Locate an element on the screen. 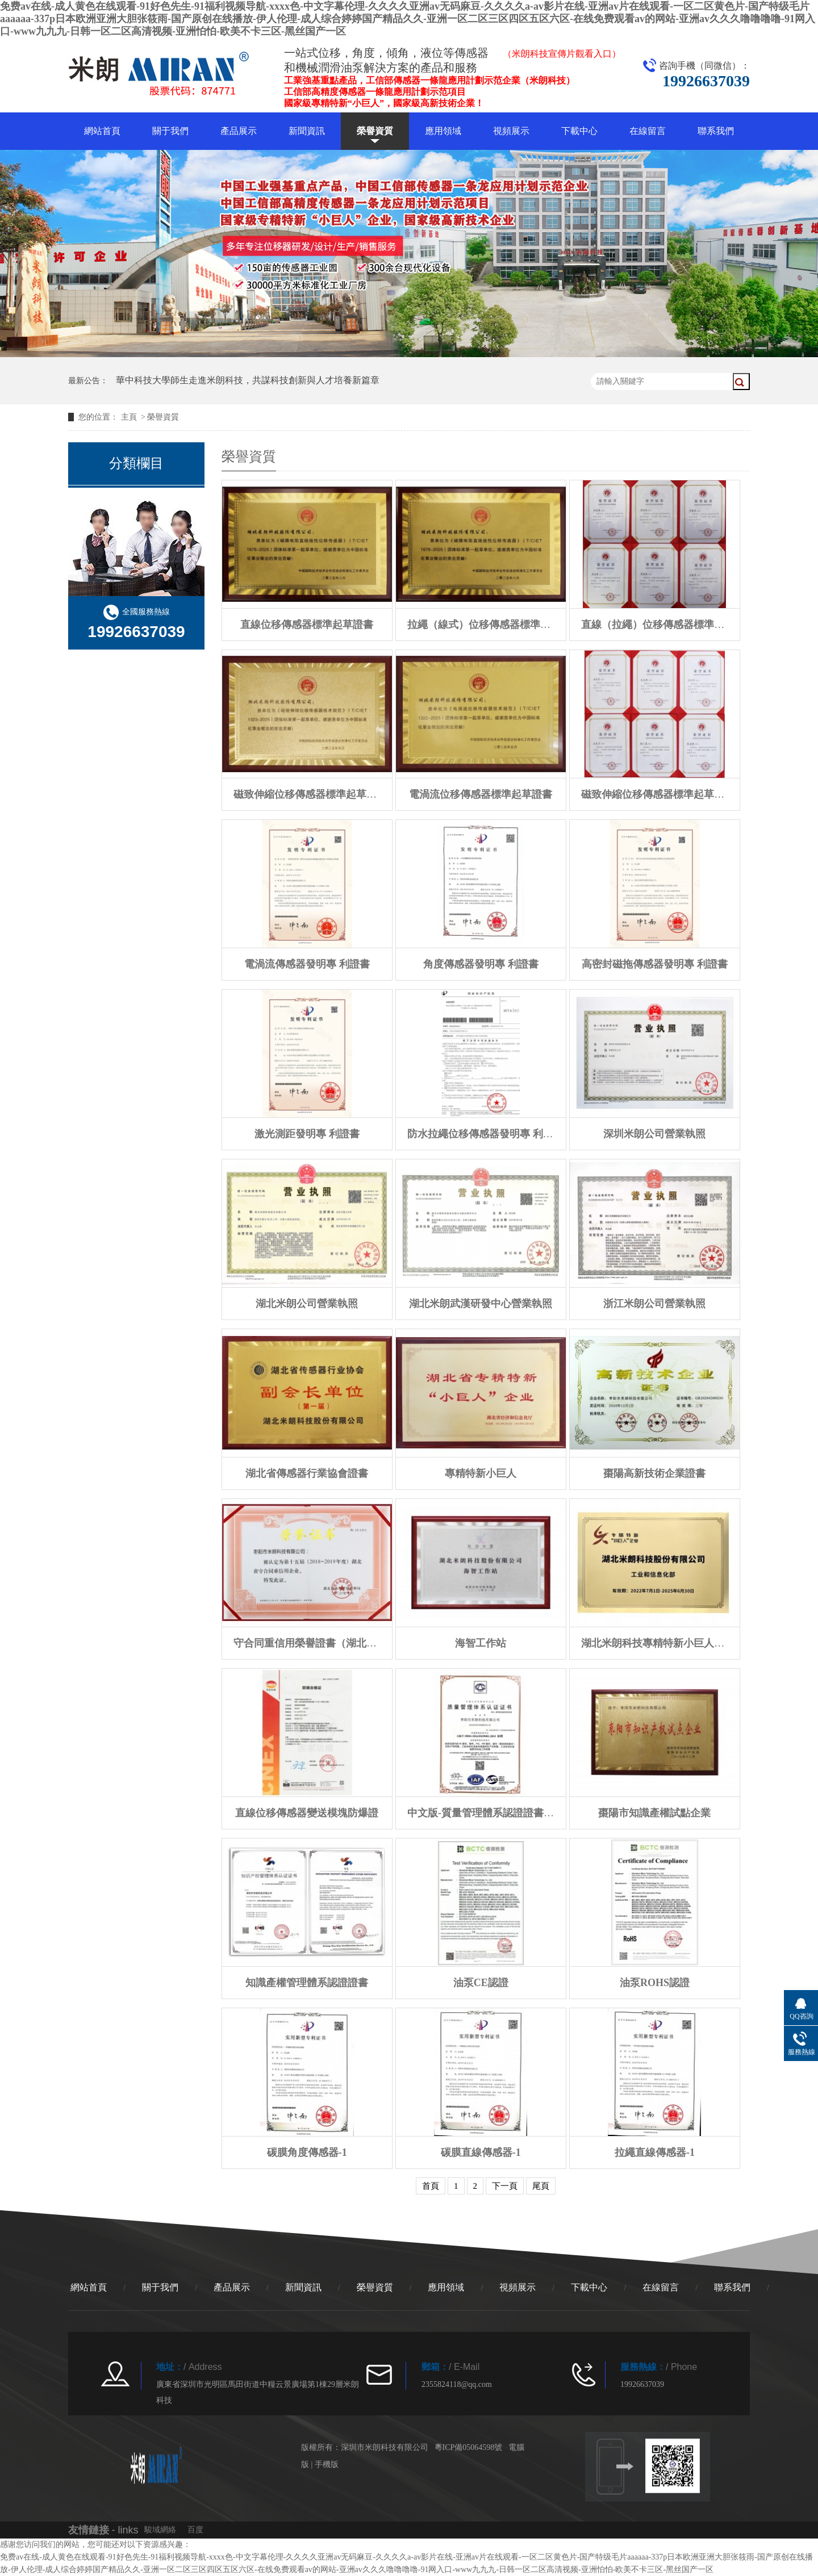  聯系我們 is located at coordinates (716, 131).